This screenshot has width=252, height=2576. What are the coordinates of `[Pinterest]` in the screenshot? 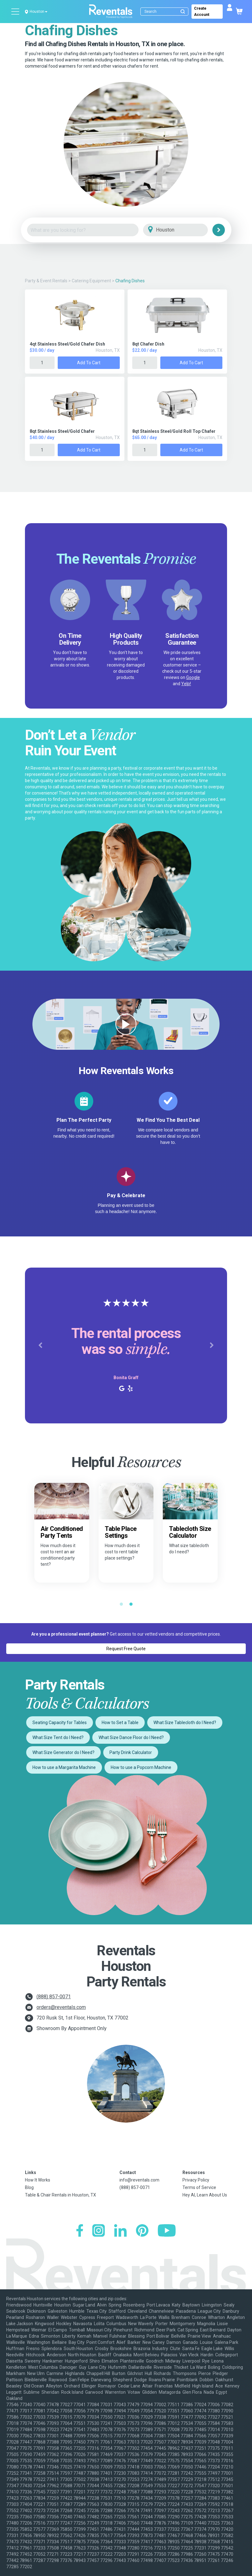 It's located at (142, 2231).